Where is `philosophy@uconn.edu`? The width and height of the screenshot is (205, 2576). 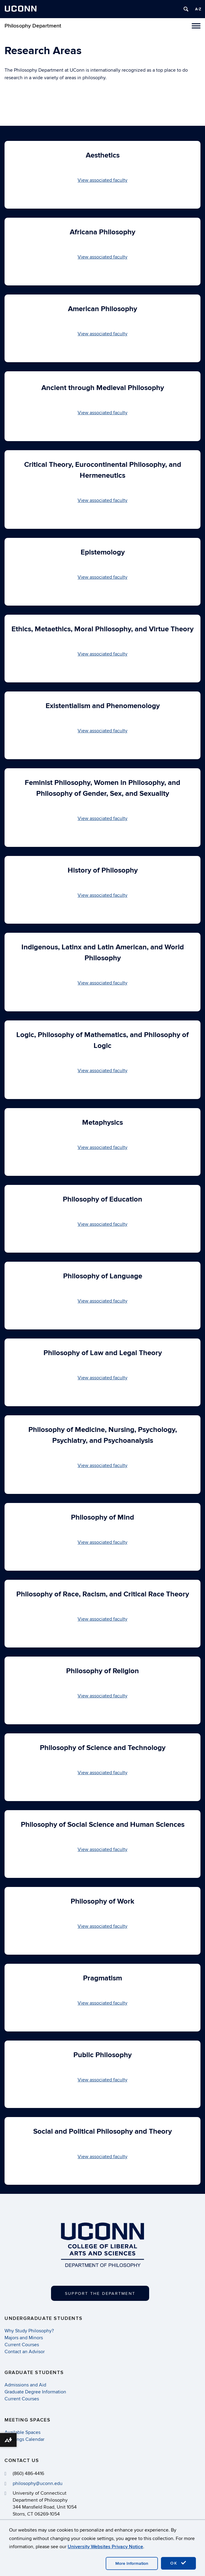 philosophy@uconn.edu is located at coordinates (37, 2483).